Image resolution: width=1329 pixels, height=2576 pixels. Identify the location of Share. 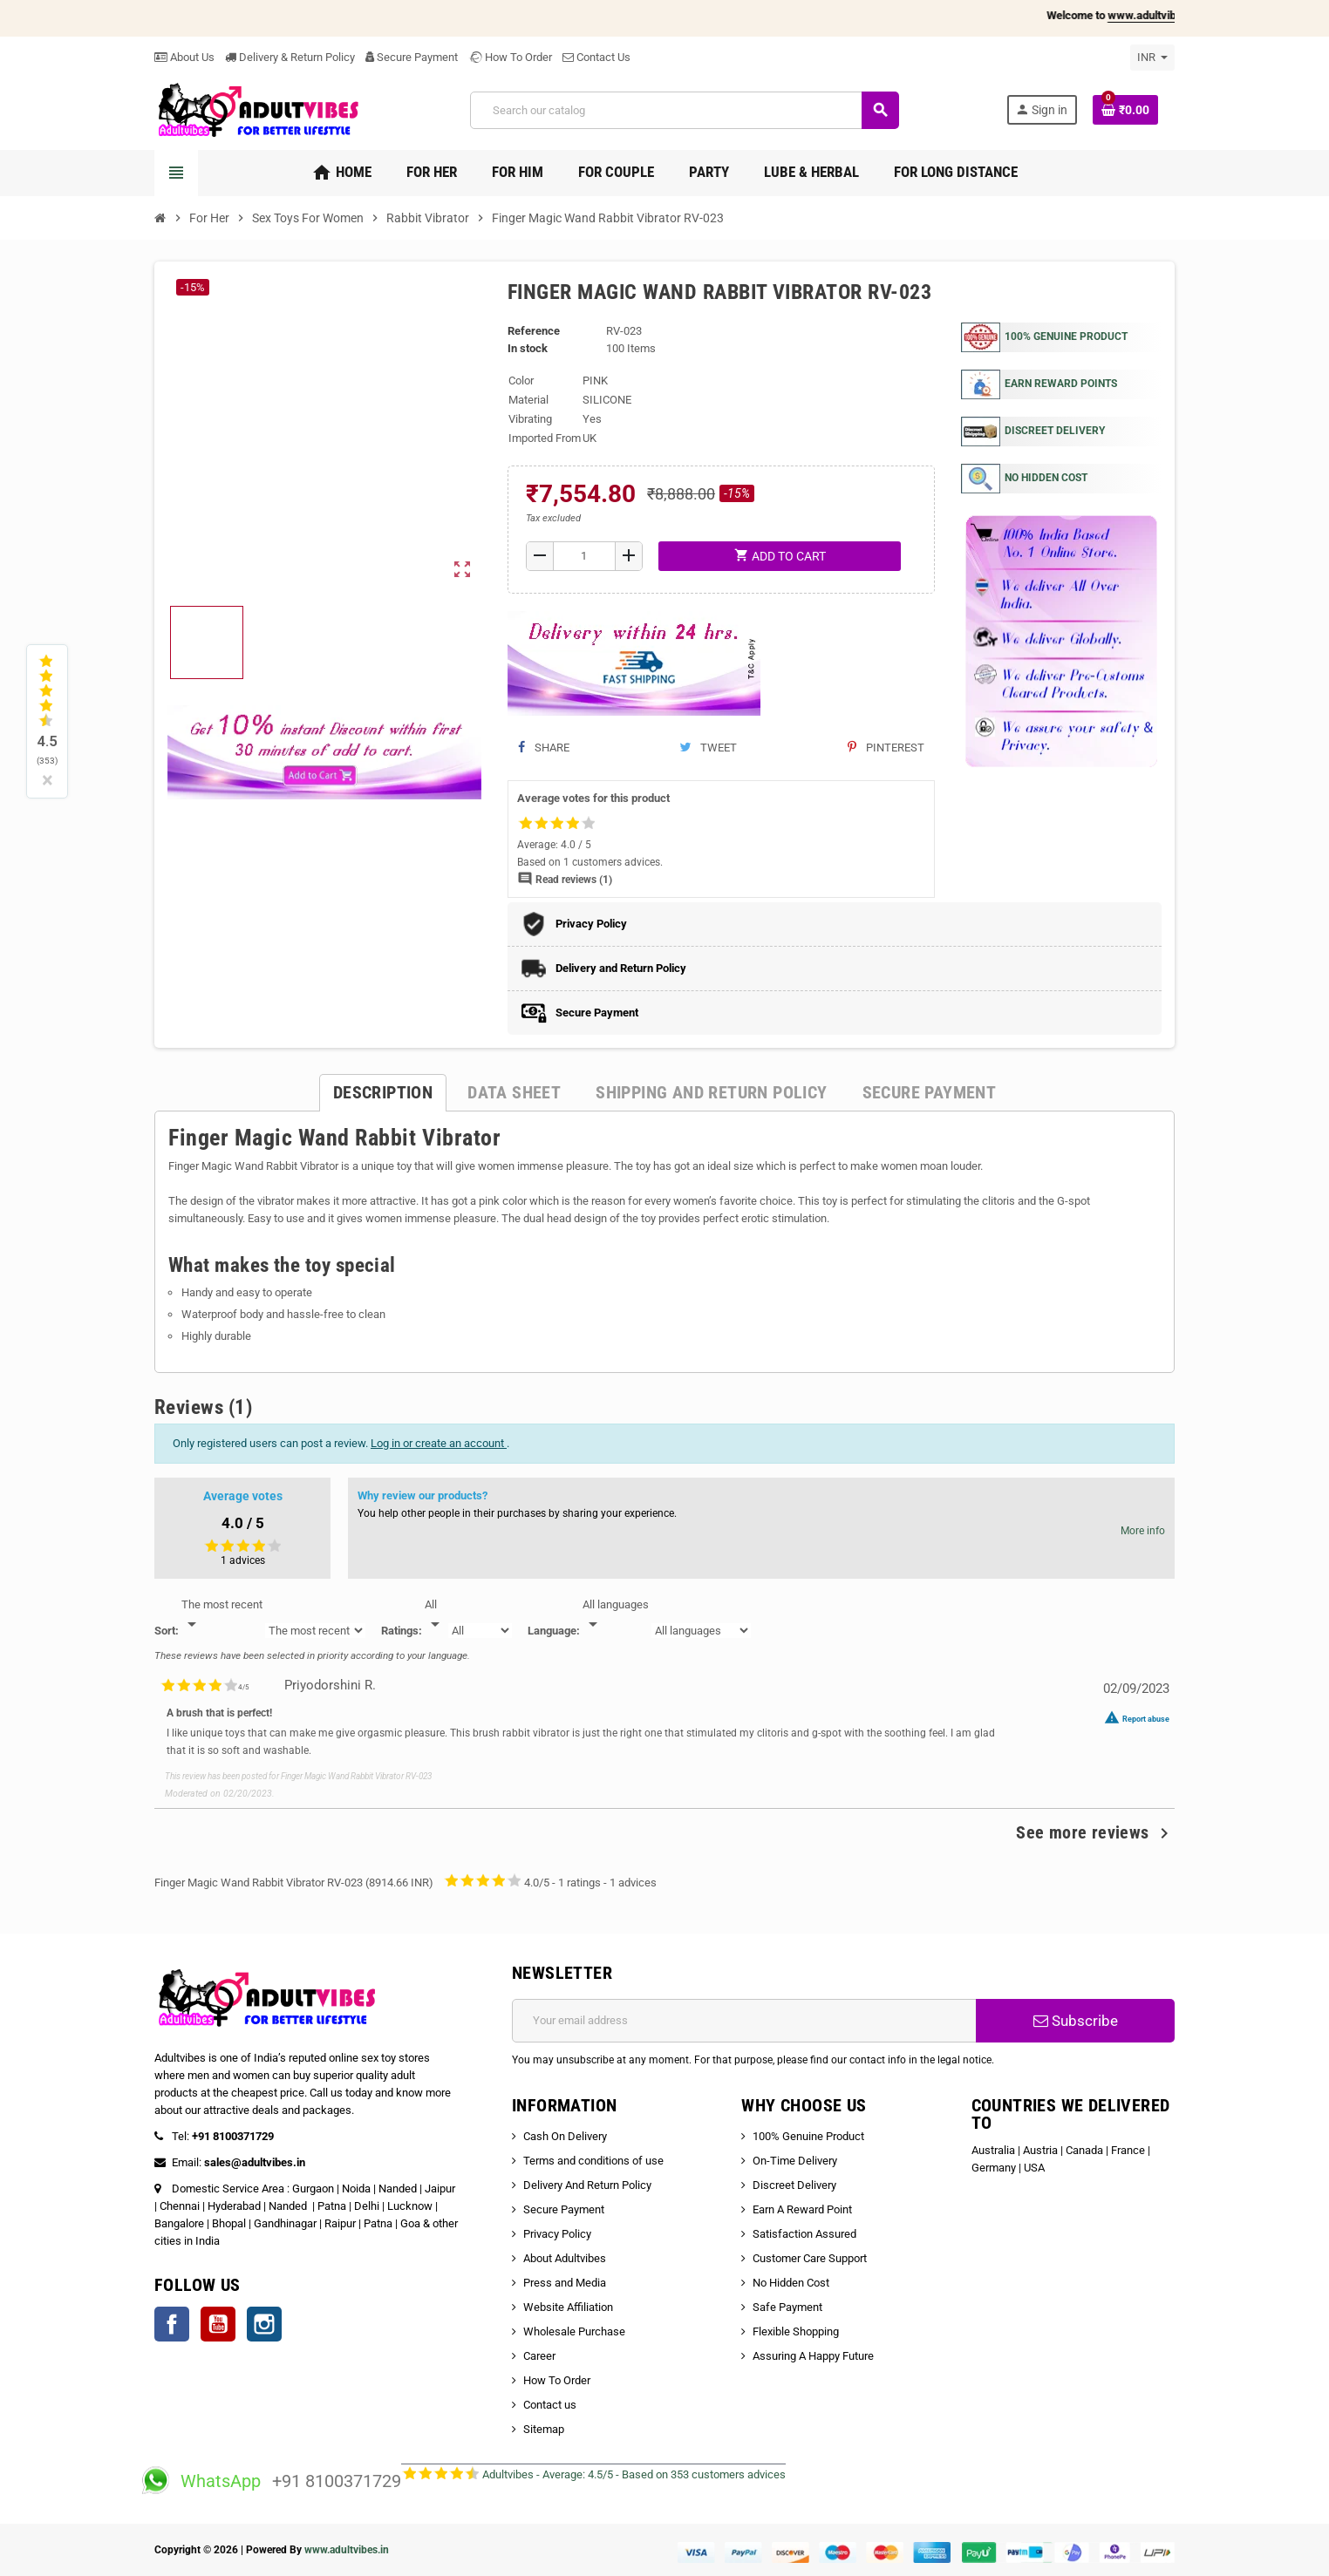
(543, 747).